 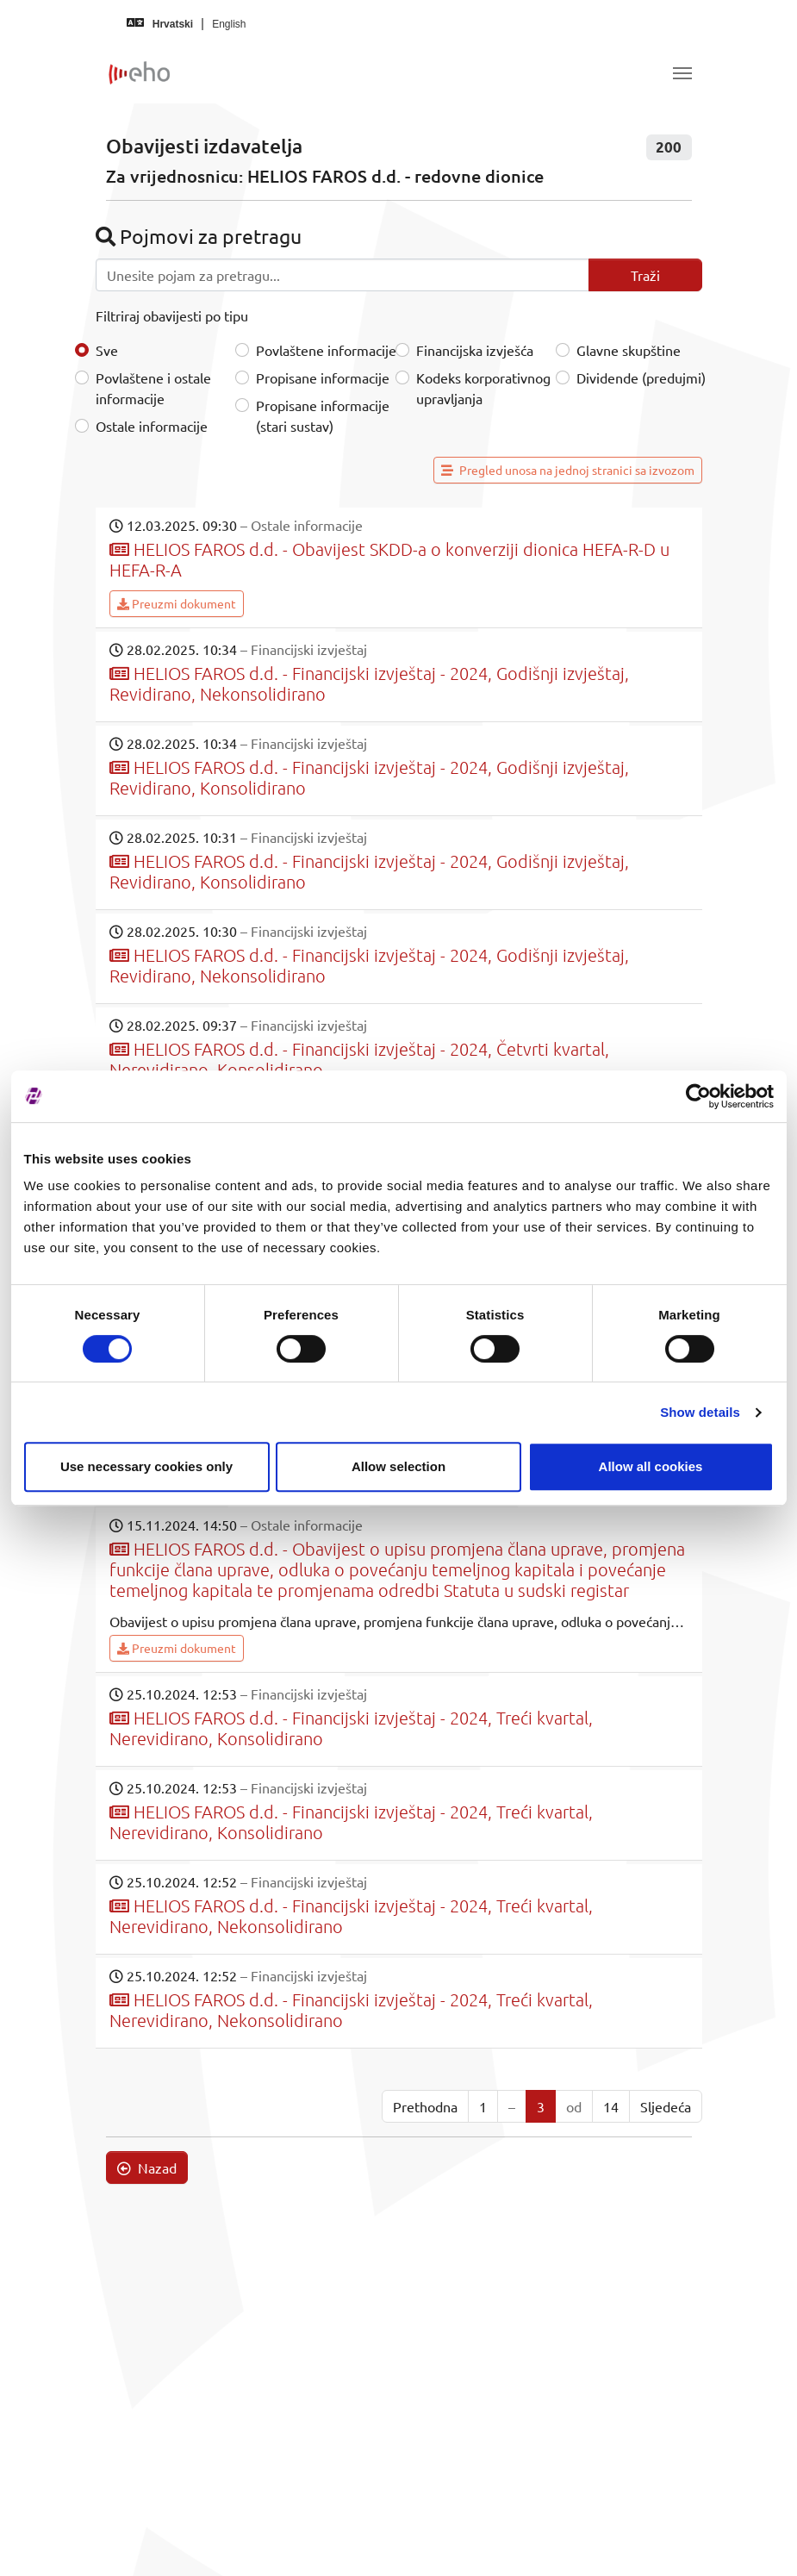 What do you see at coordinates (611, 2106) in the screenshot?
I see `14` at bounding box center [611, 2106].